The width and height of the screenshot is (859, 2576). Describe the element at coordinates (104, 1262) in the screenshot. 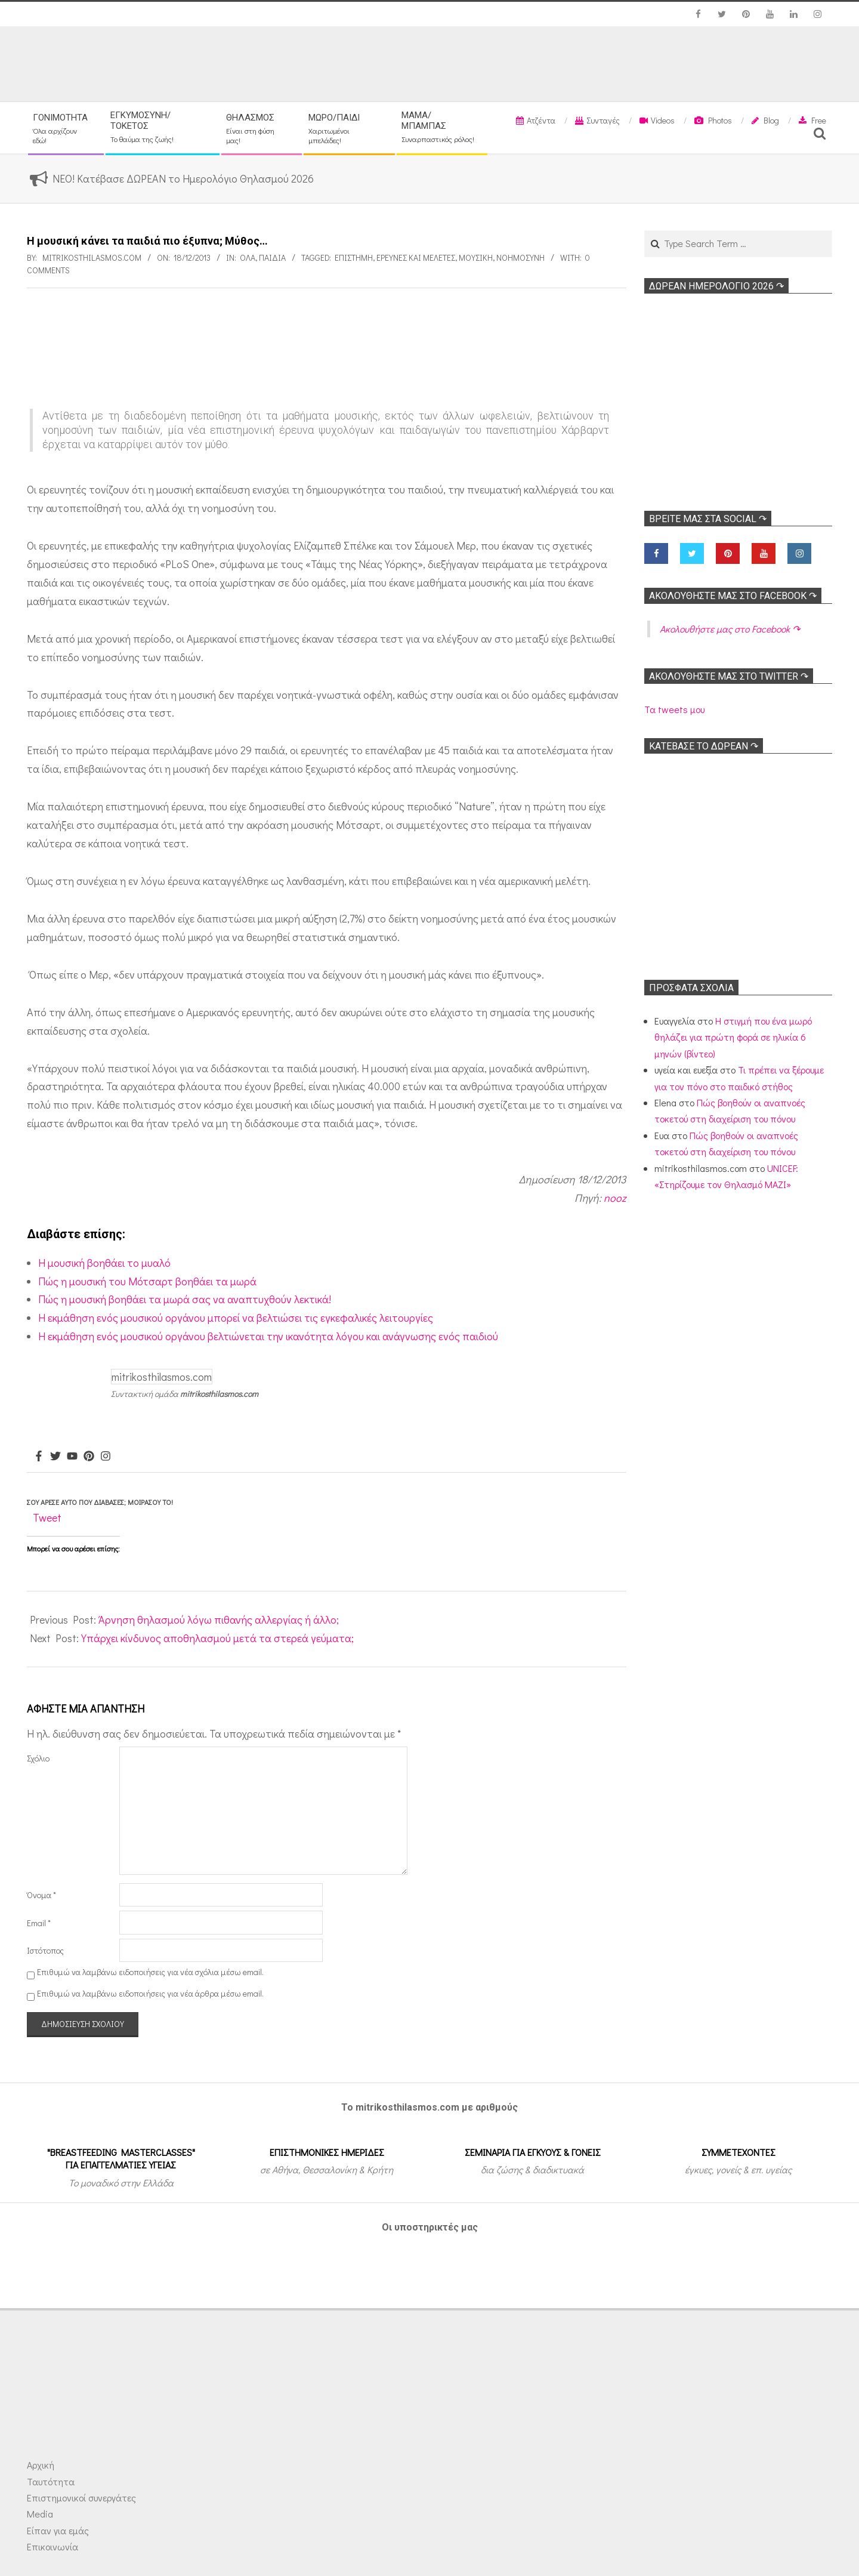

I see `Η μουσική βοηθάει το μυαλό` at that location.